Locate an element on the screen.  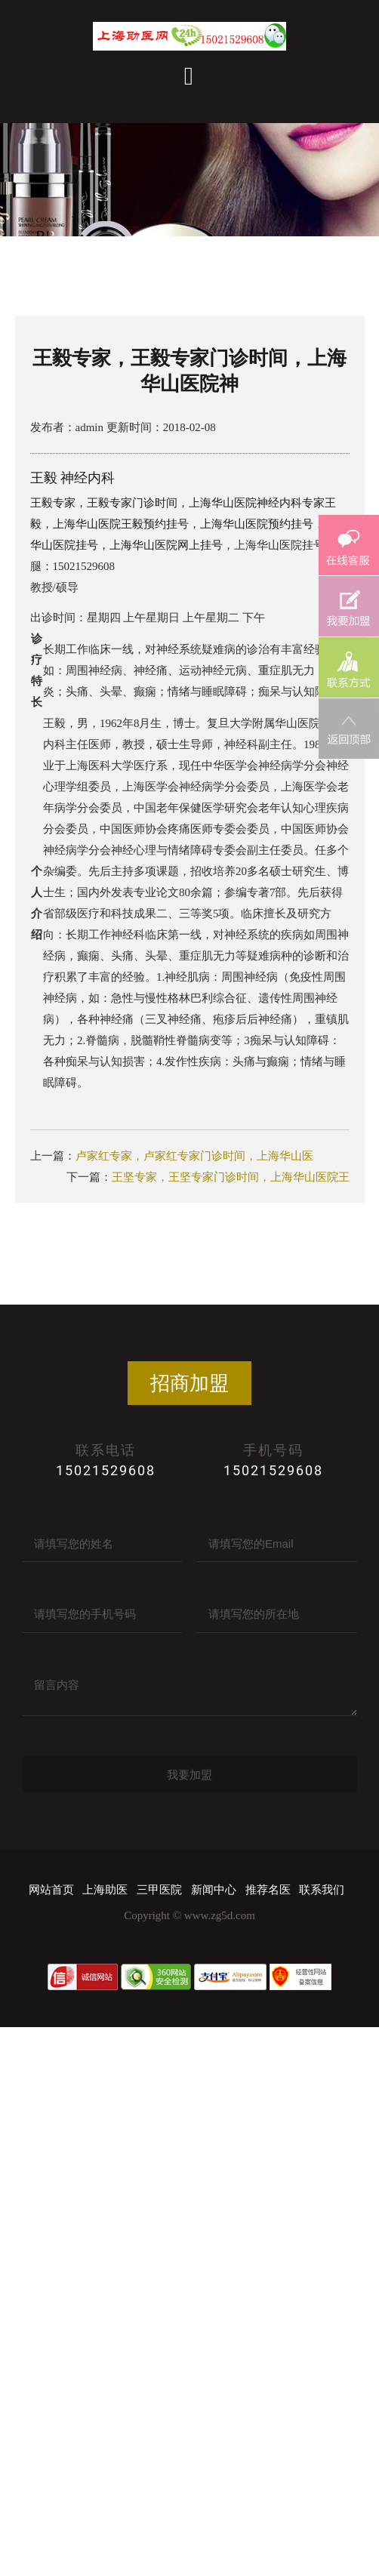
王坚专家，王坚专家门诊时间，上海华山医院王 is located at coordinates (231, 1177).